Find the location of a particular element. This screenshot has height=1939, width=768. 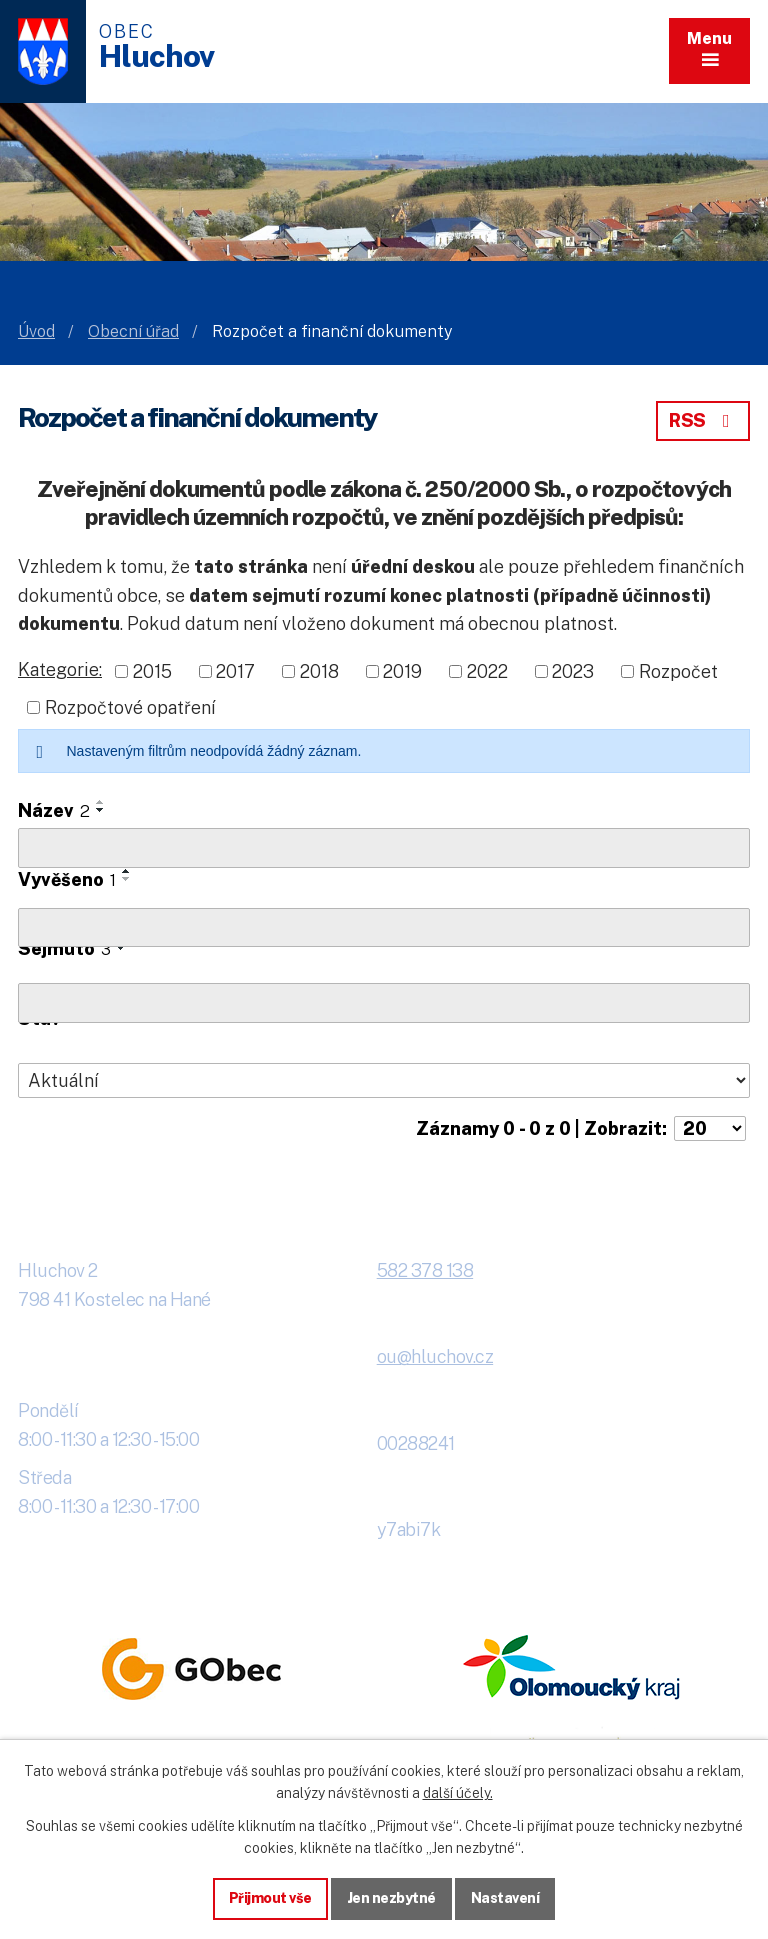

2018 is located at coordinates (319, 671).